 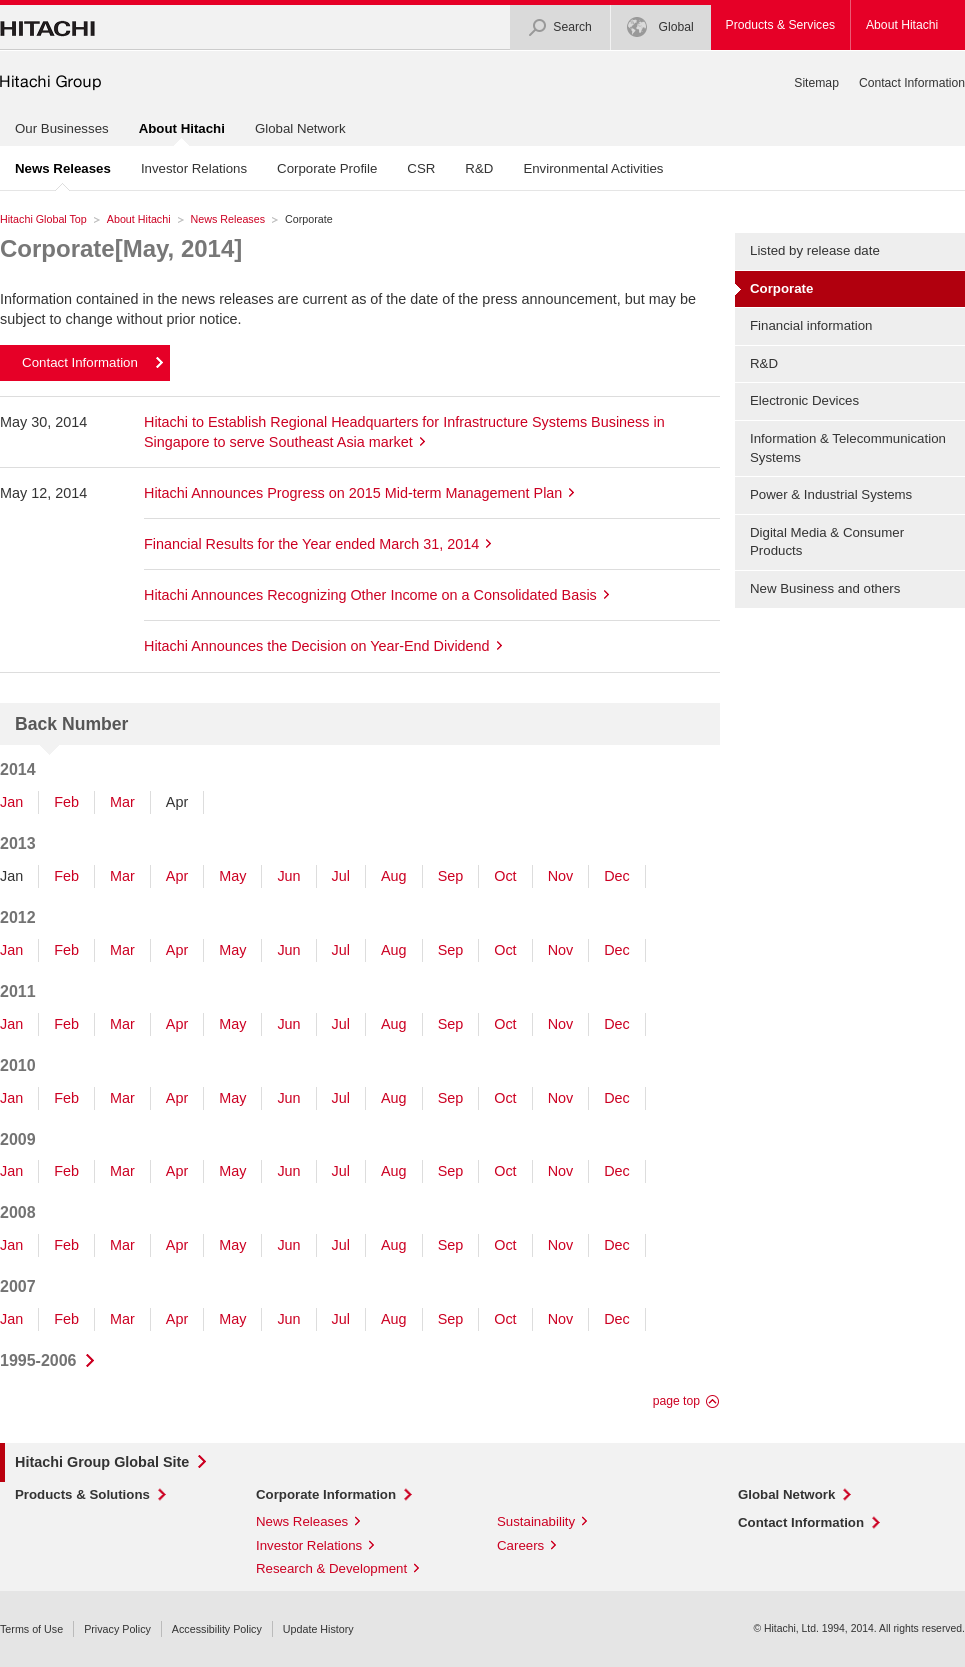 What do you see at coordinates (228, 219) in the screenshot?
I see `News Releases` at bounding box center [228, 219].